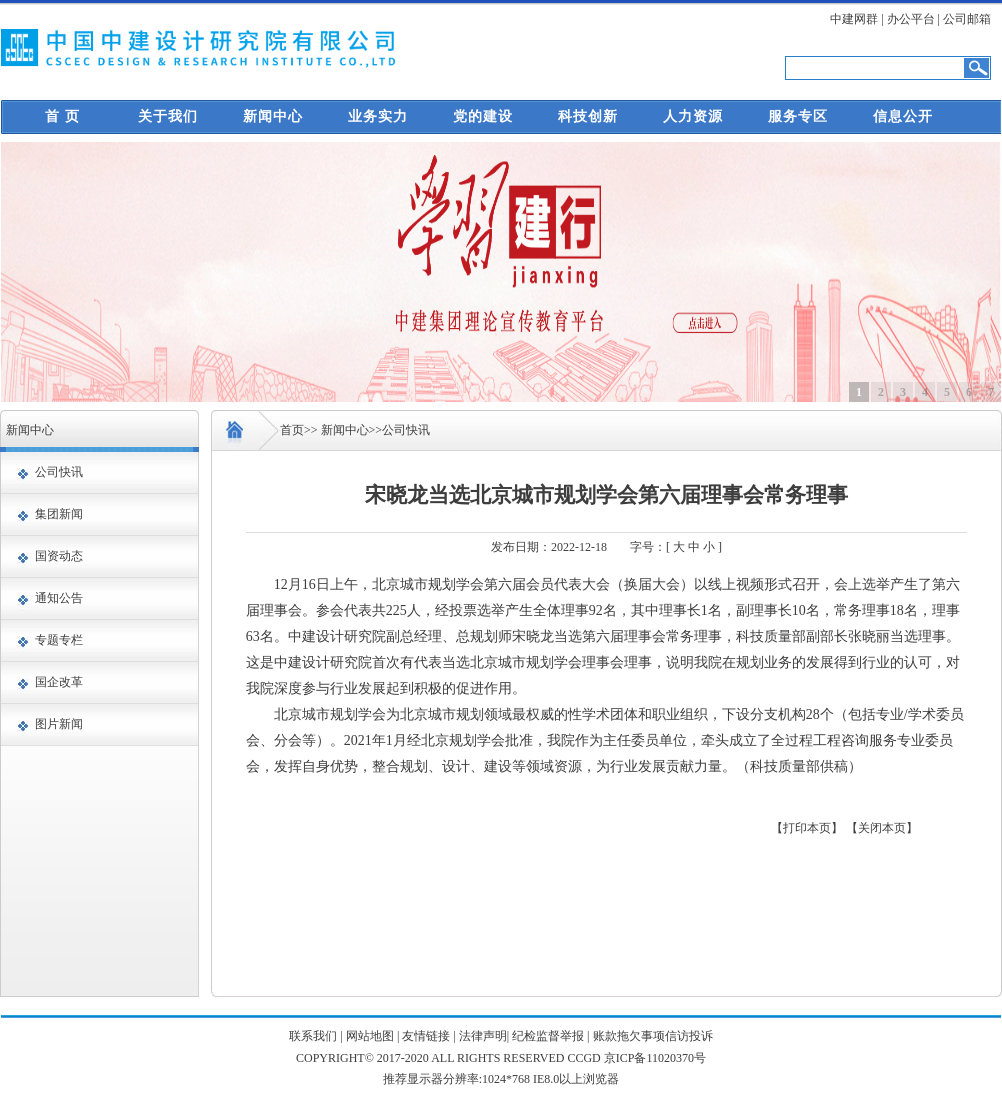 The height and width of the screenshot is (1101, 1002). Describe the element at coordinates (653, 1036) in the screenshot. I see `账款拖欠事项信访投诉` at that location.